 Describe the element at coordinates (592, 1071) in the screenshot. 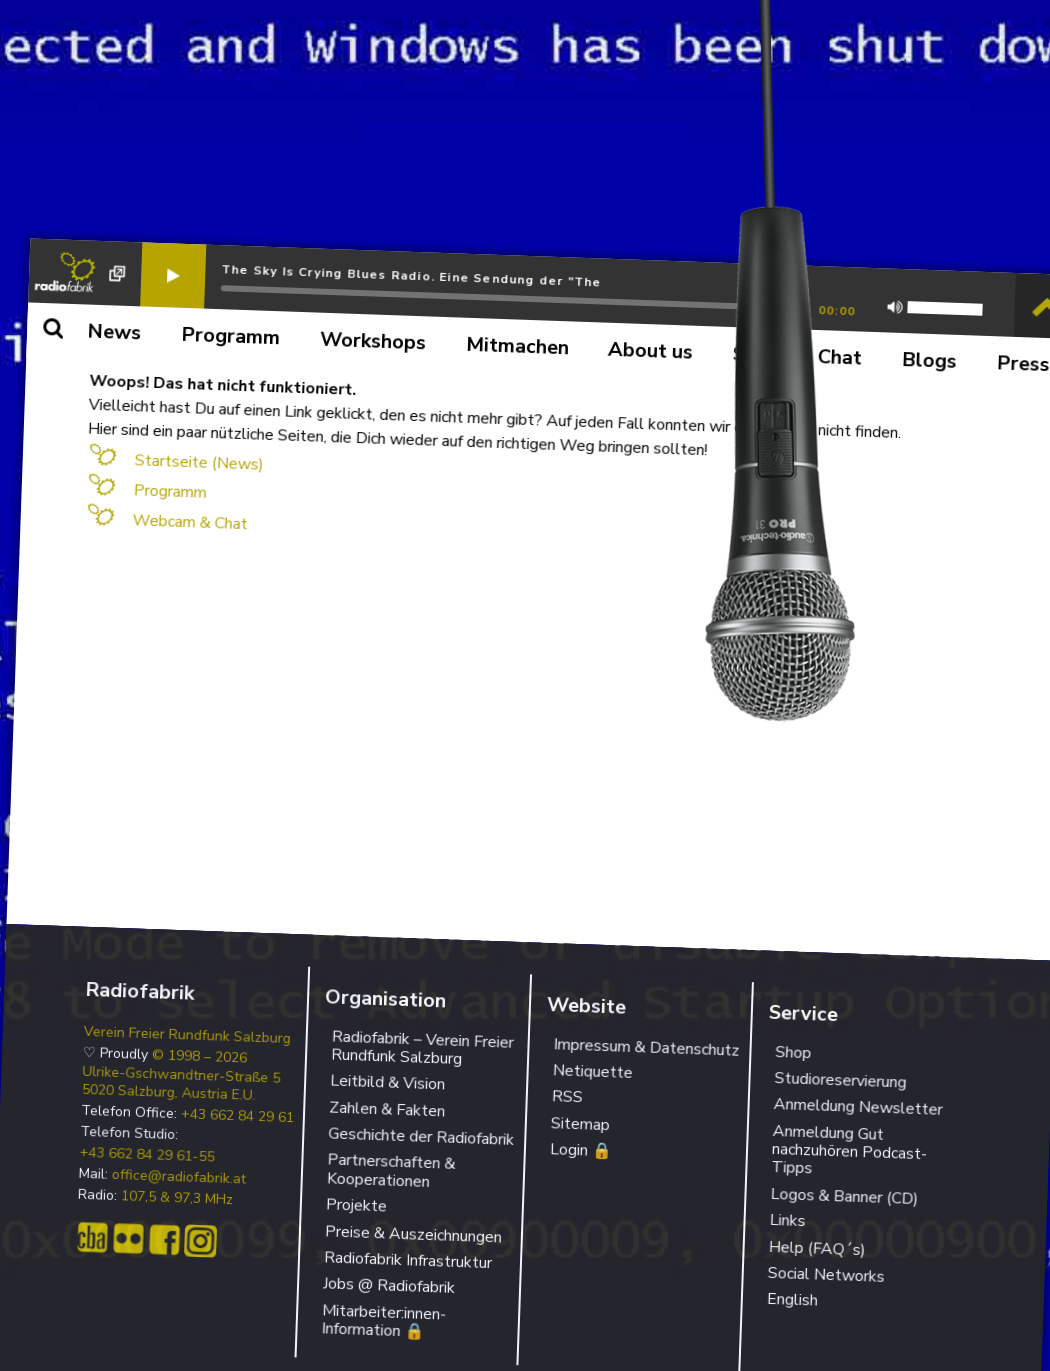

I see `Netiquette` at that location.